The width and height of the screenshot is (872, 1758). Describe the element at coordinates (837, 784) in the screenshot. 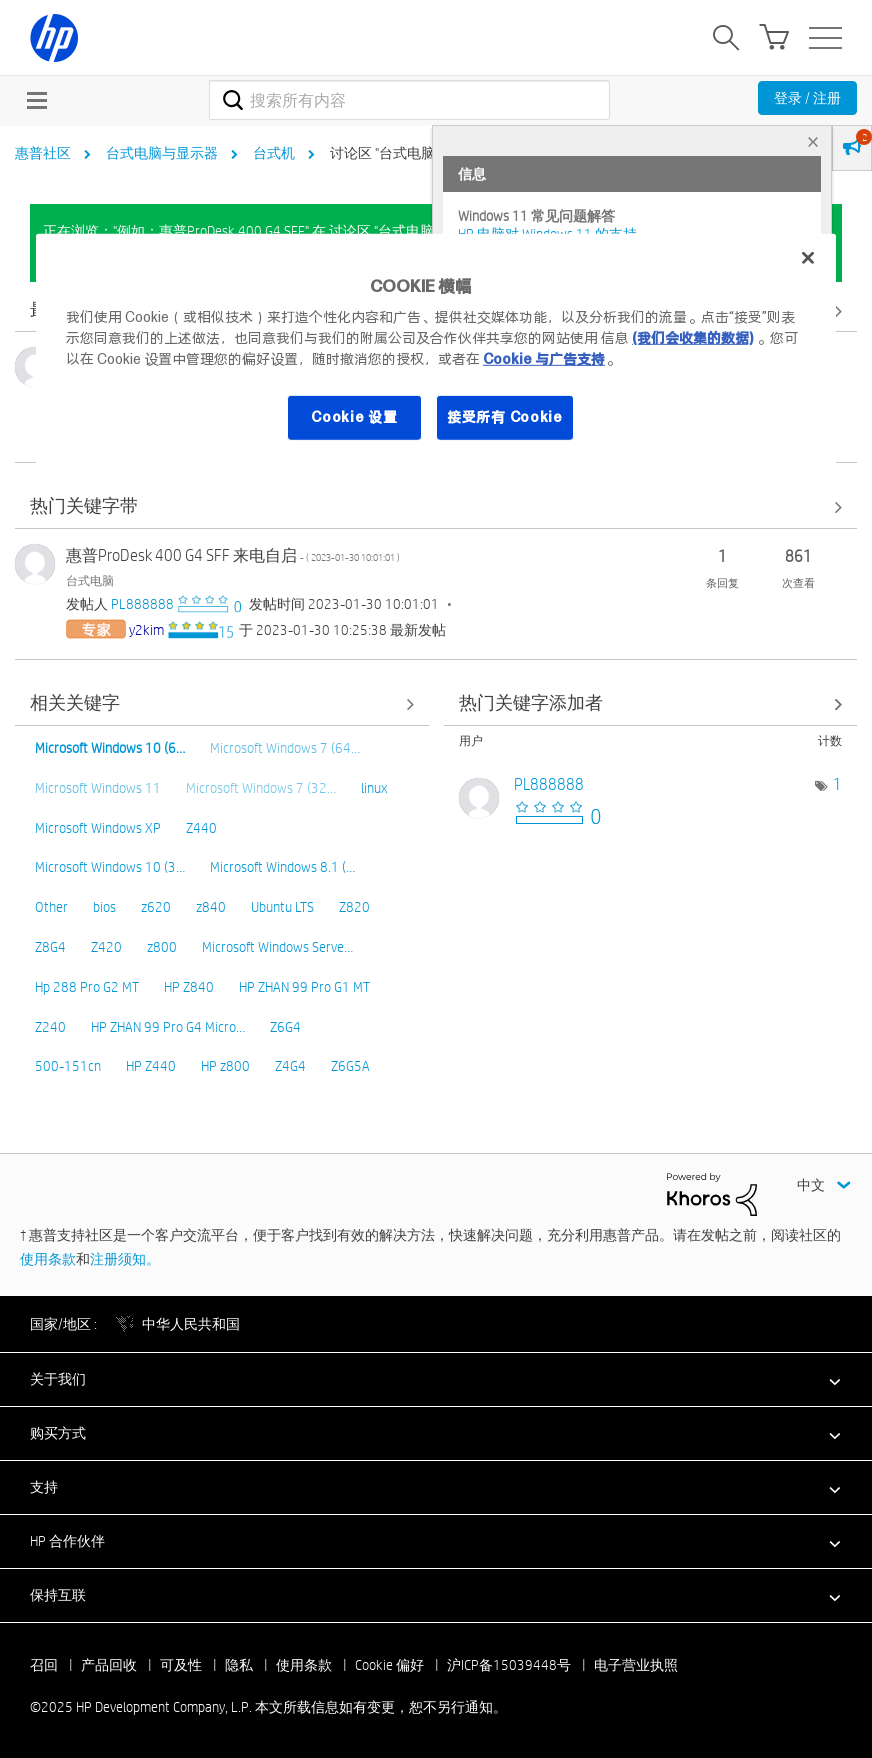

I see `1 [标签数量： 1]` at that location.